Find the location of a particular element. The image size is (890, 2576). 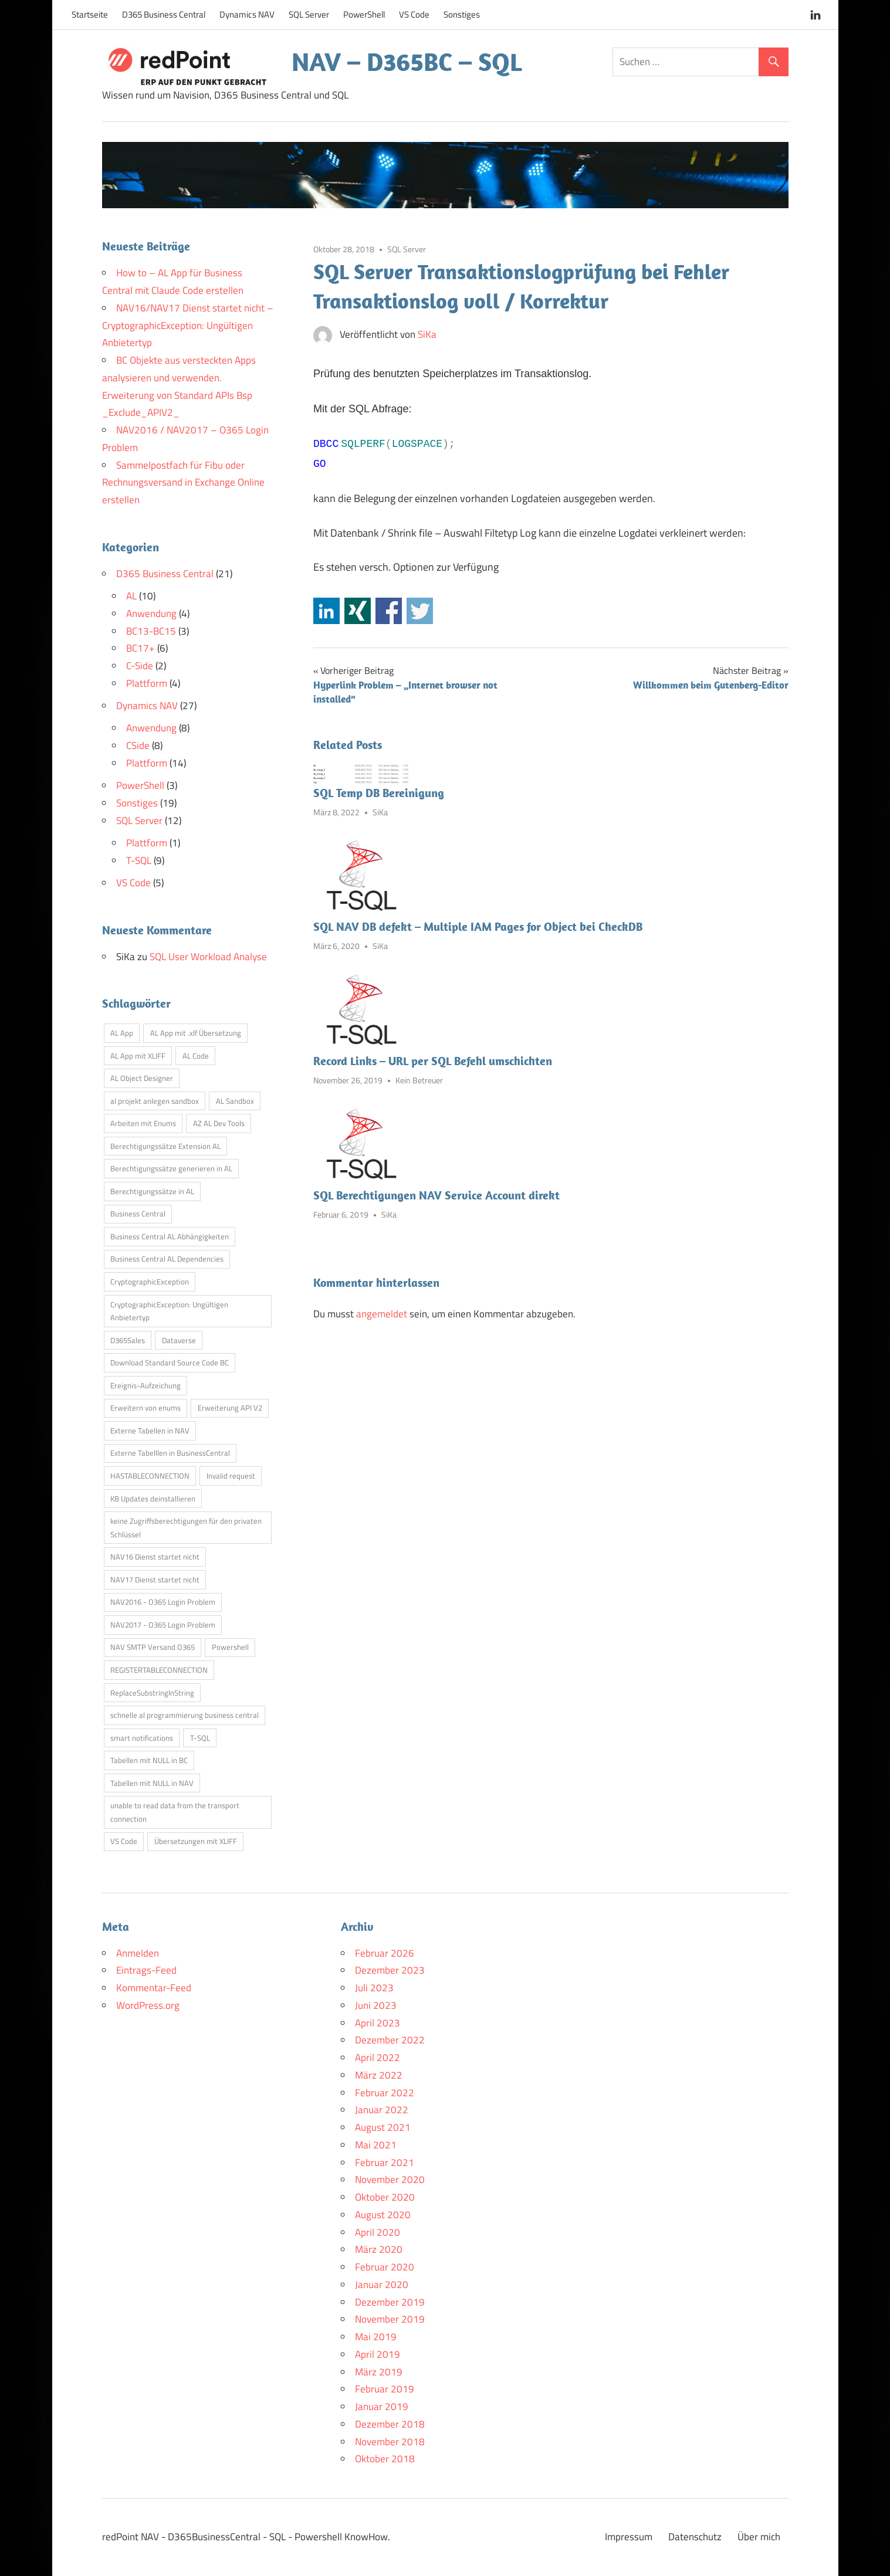

Dataverse [Dataverse (1 Eintrag)] is located at coordinates (179, 1340).